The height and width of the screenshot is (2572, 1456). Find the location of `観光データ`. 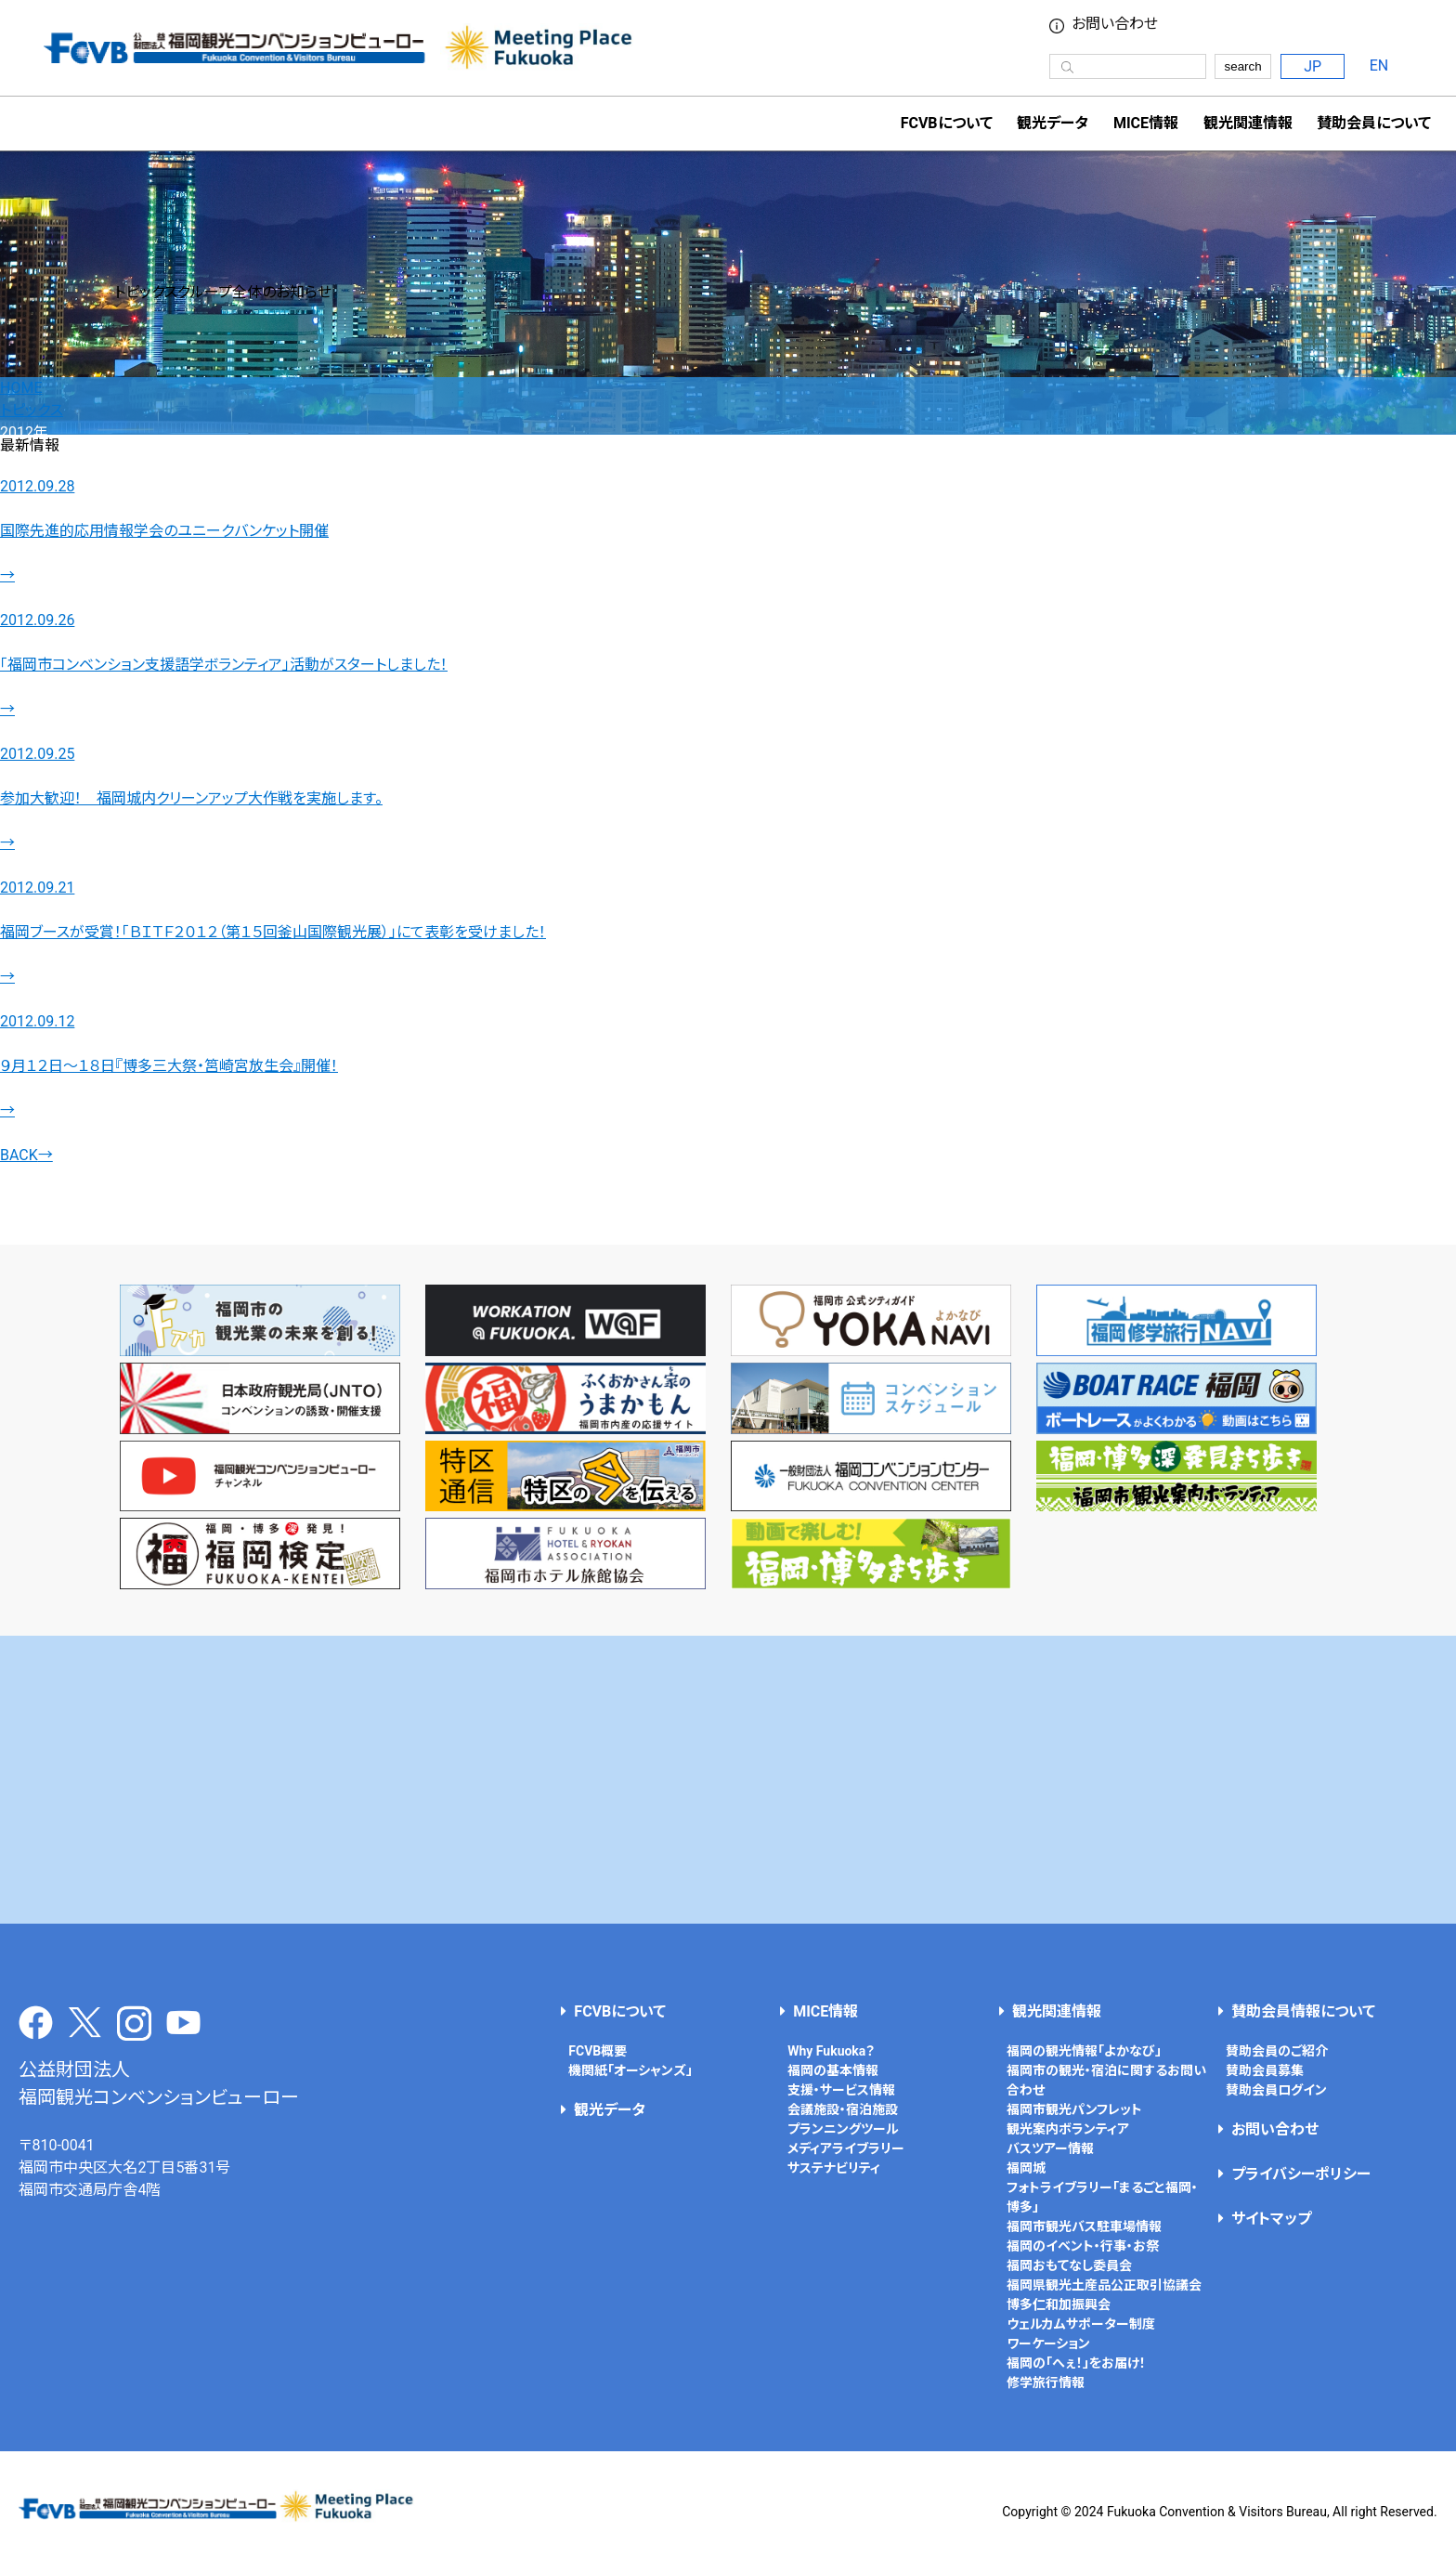

観光データ is located at coordinates (1052, 123).